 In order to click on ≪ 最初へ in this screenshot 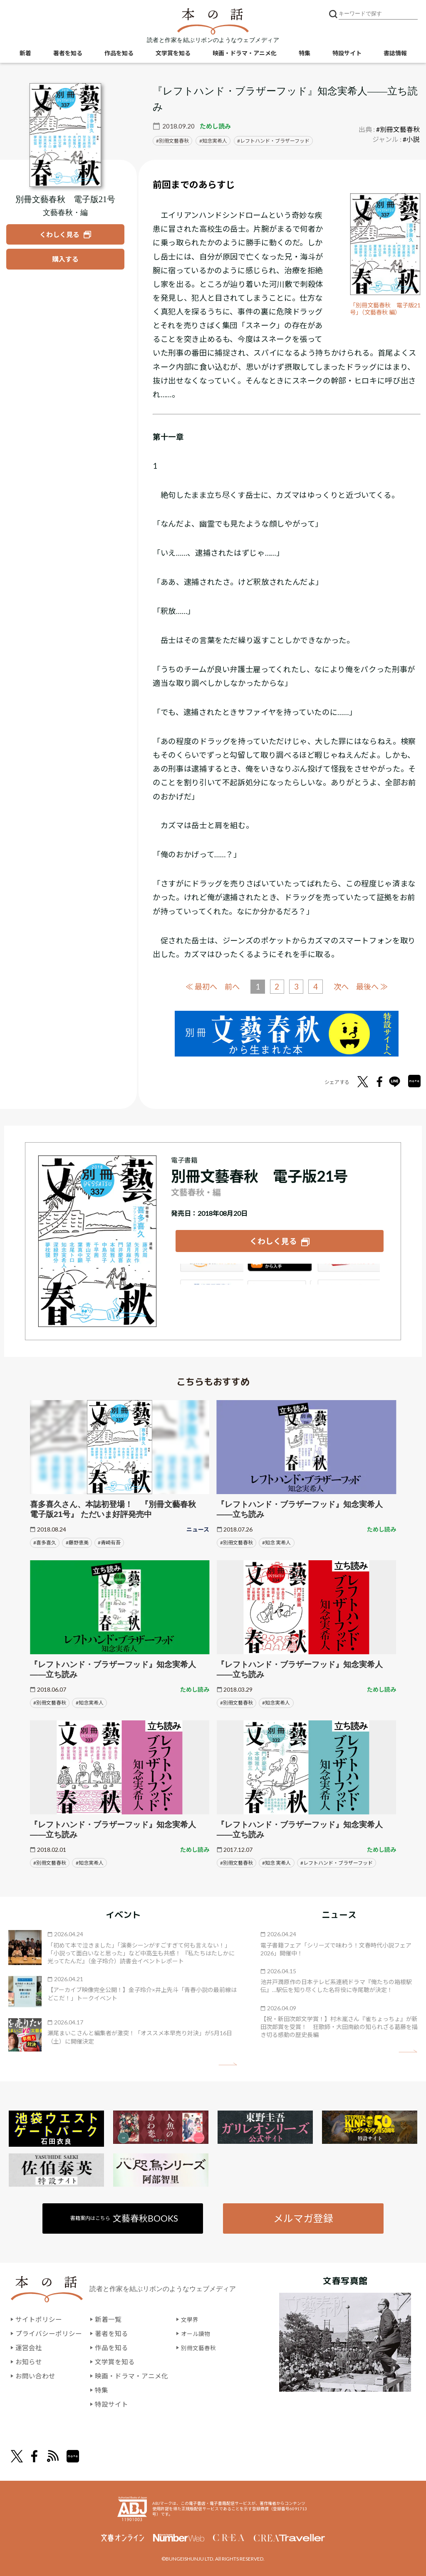, I will do `click(197, 986)`.